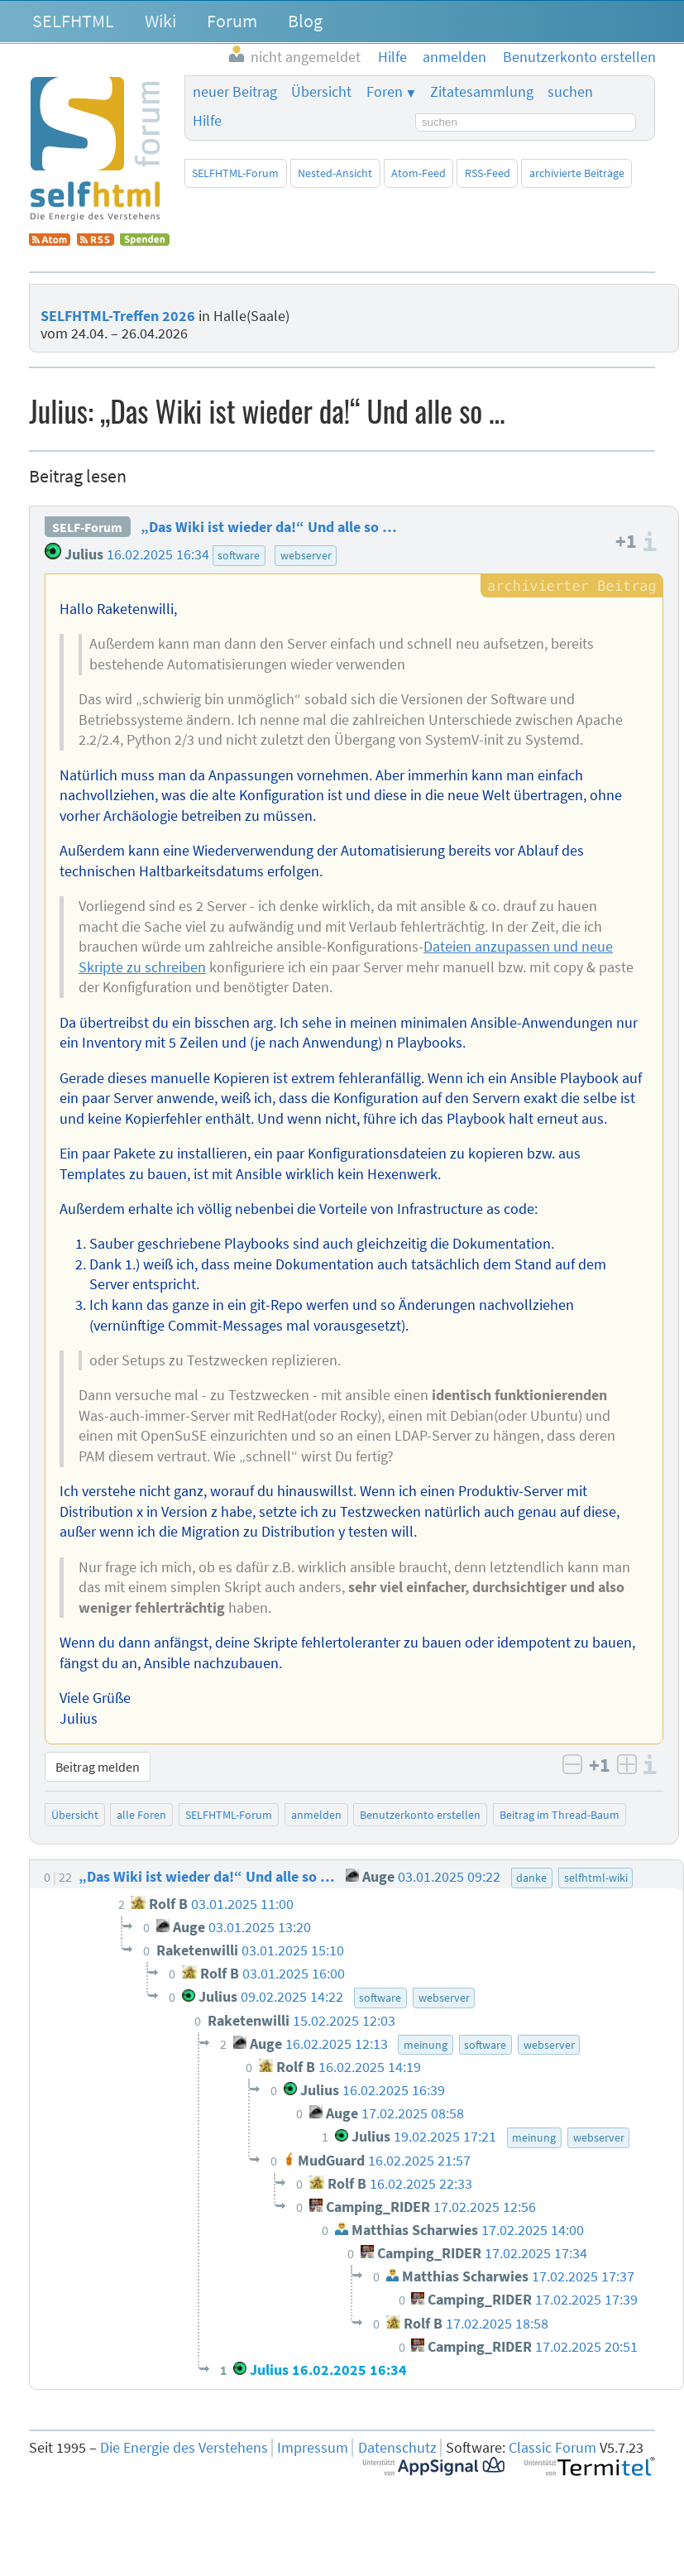 The image size is (684, 2576). Describe the element at coordinates (312, 2448) in the screenshot. I see `Impressum` at that location.